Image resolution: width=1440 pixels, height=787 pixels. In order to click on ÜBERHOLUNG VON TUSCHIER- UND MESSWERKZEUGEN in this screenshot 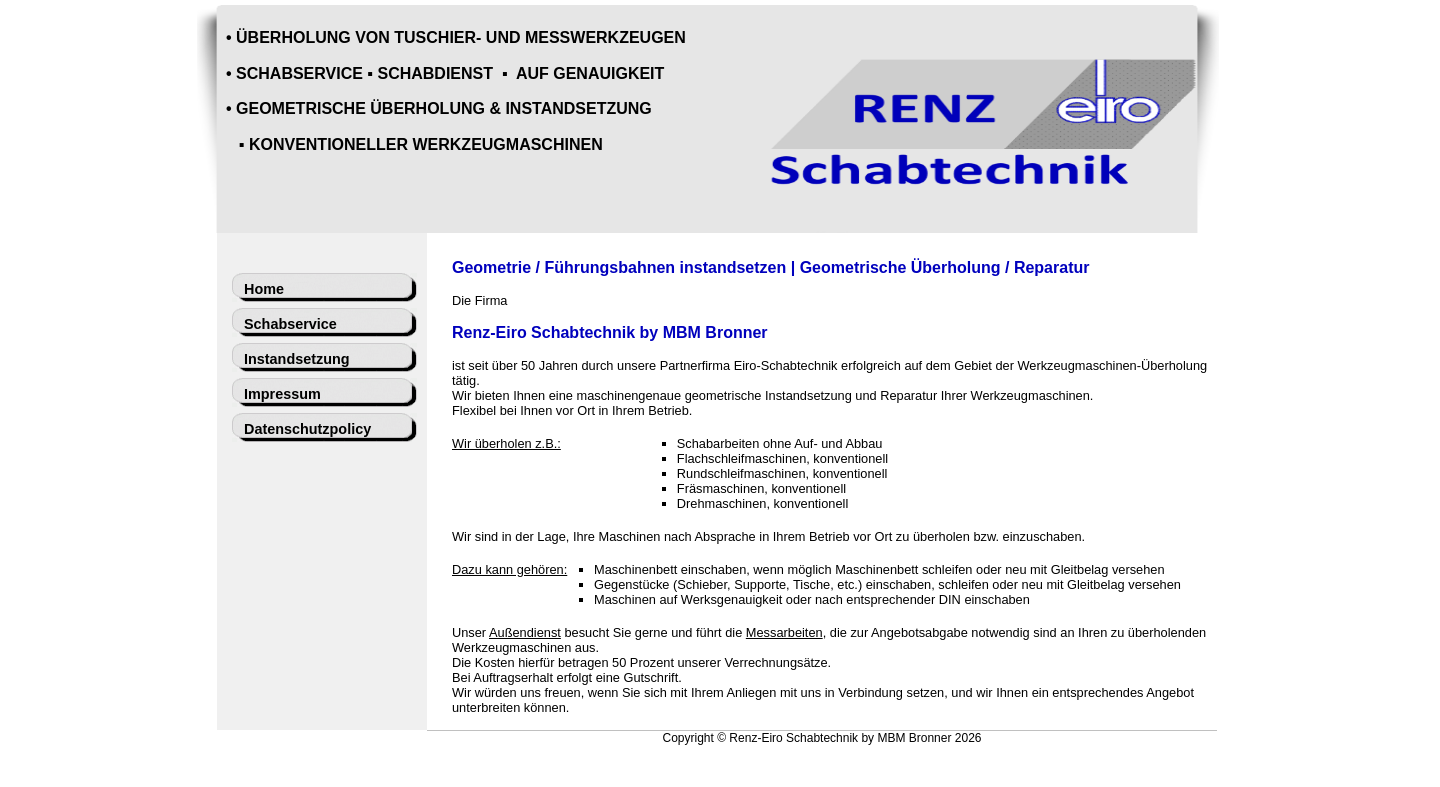, I will do `click(461, 37)`.